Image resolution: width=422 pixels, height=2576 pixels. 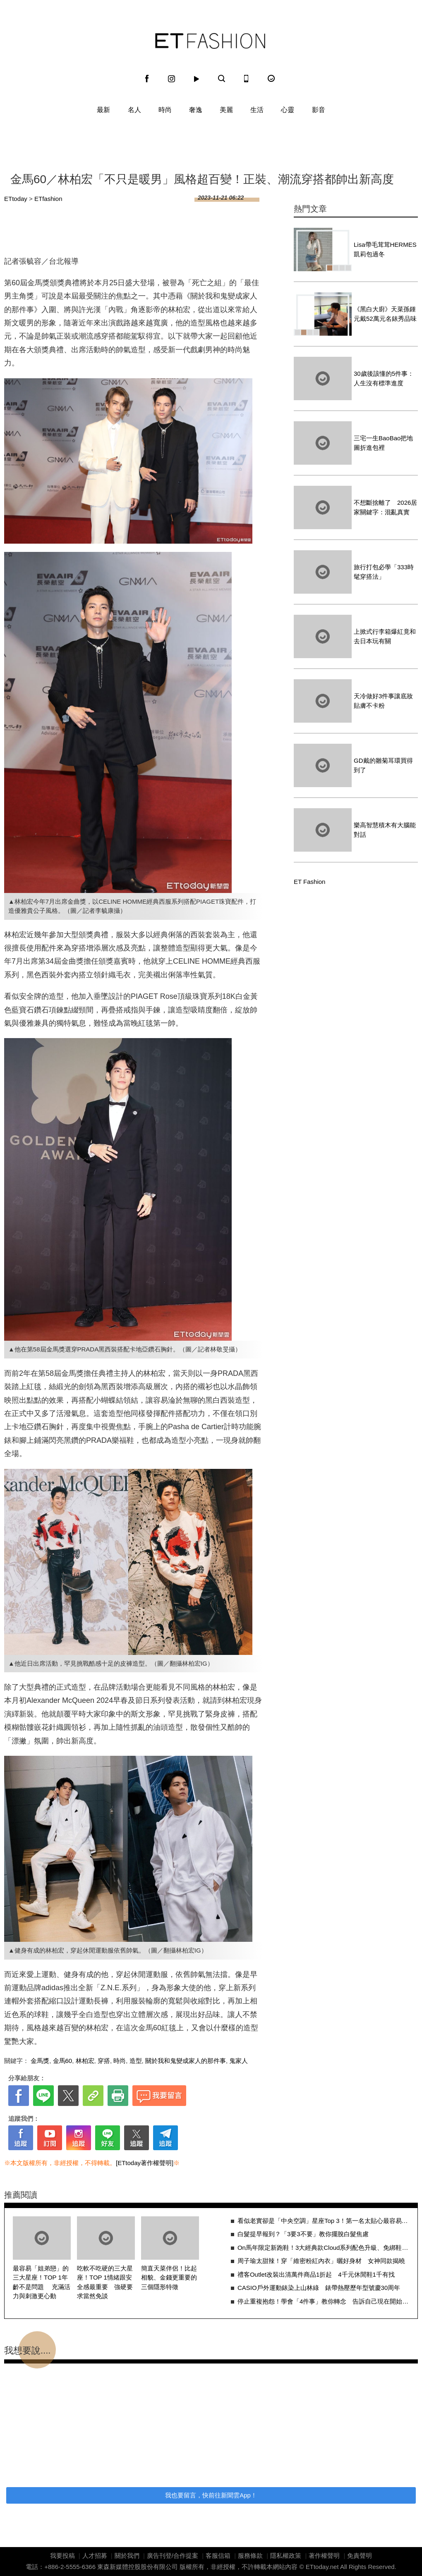 What do you see at coordinates (62, 2060) in the screenshot?
I see `金馬60` at bounding box center [62, 2060].